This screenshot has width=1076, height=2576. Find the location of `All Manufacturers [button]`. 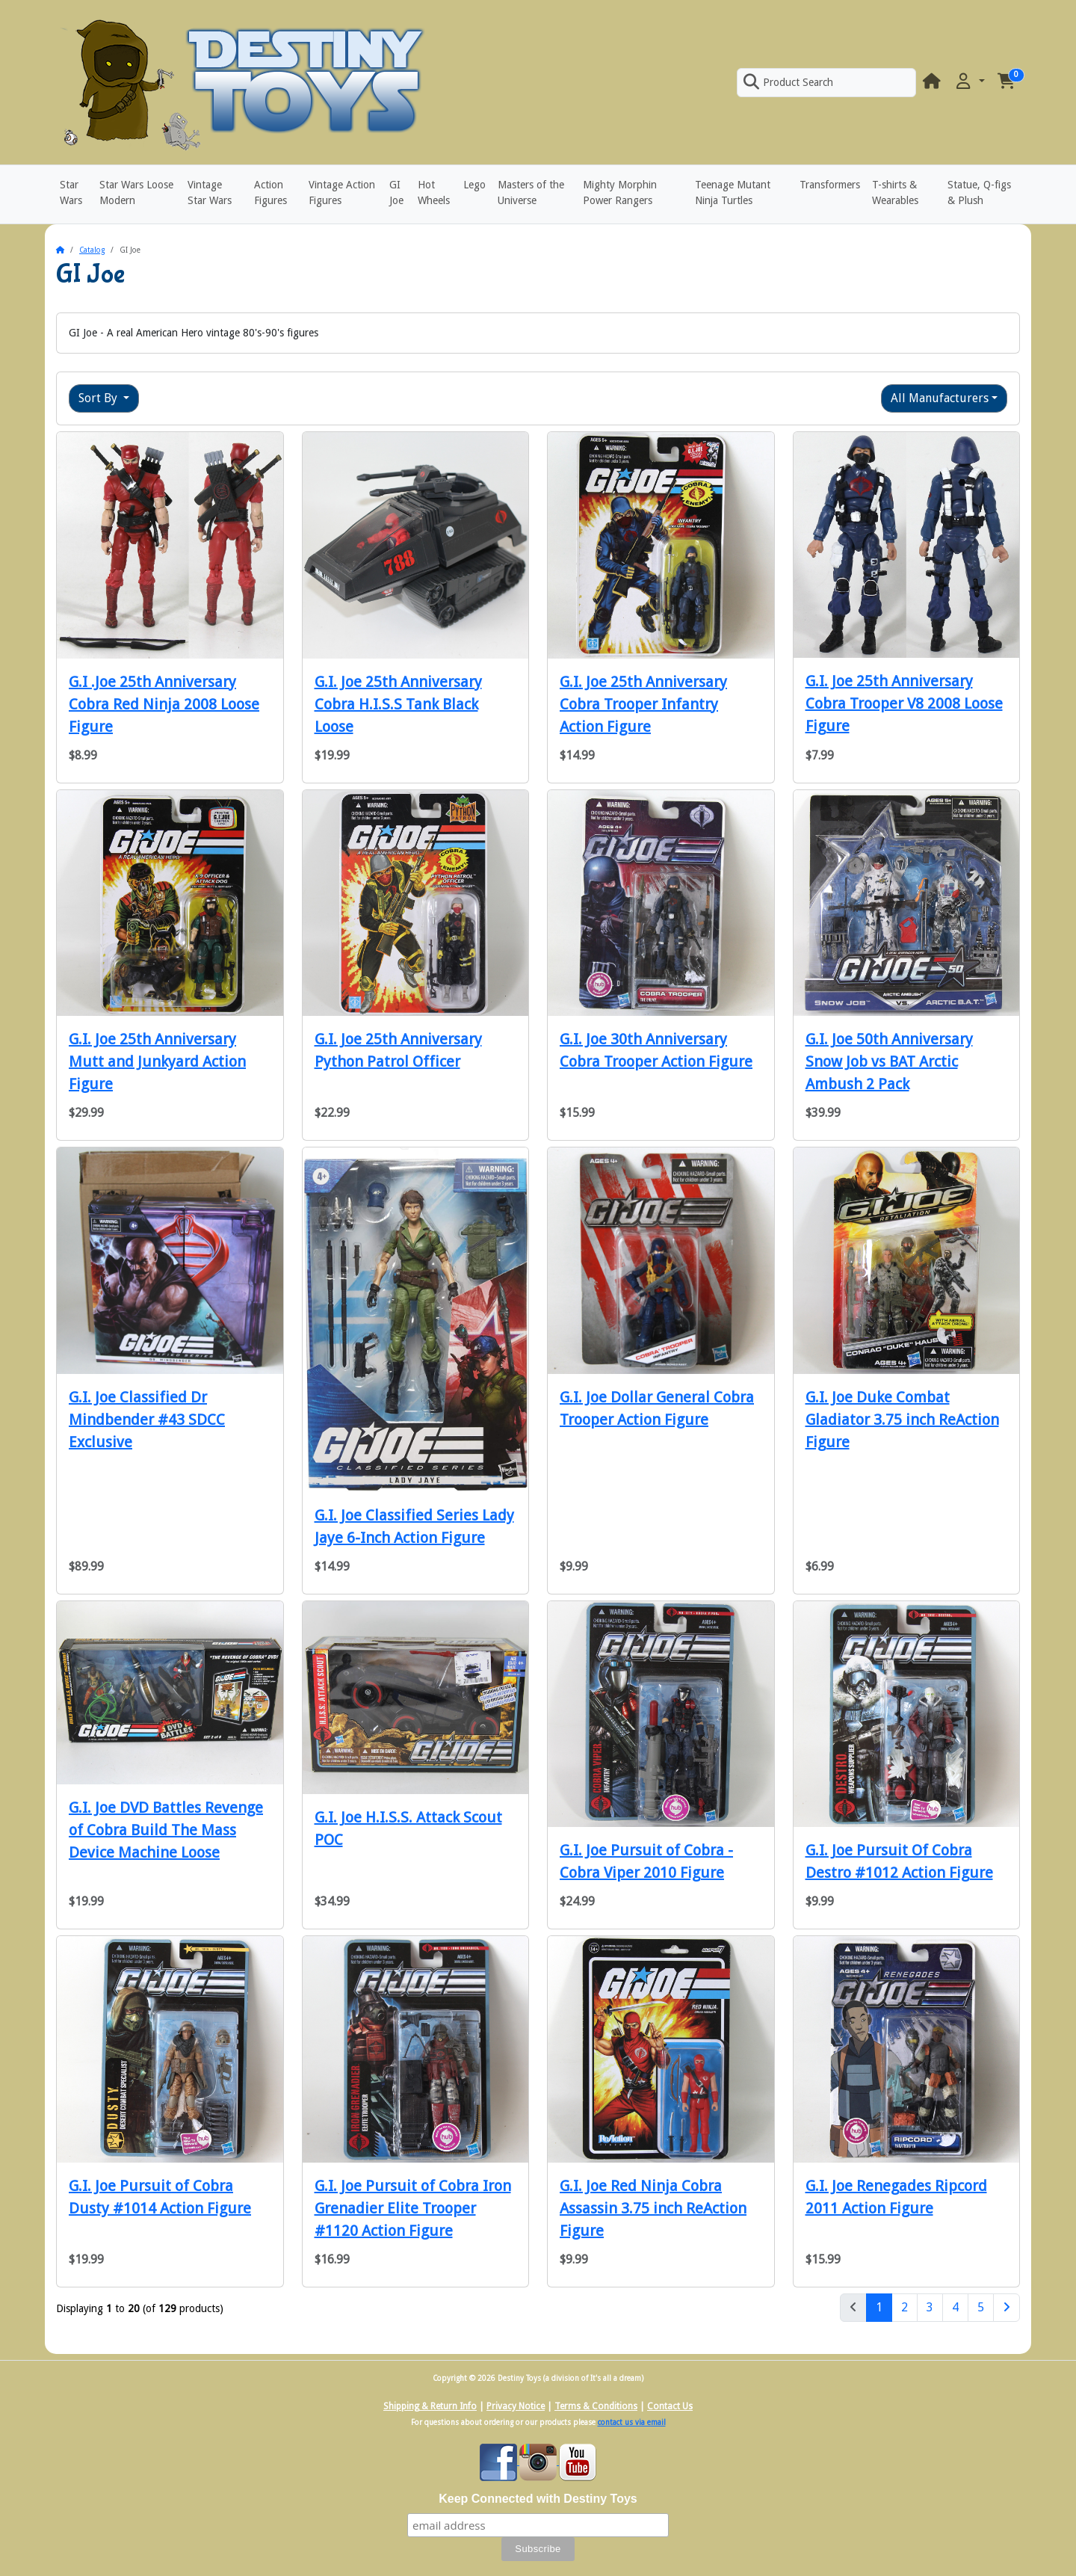

All Manufacturers [button] is located at coordinates (940, 398).